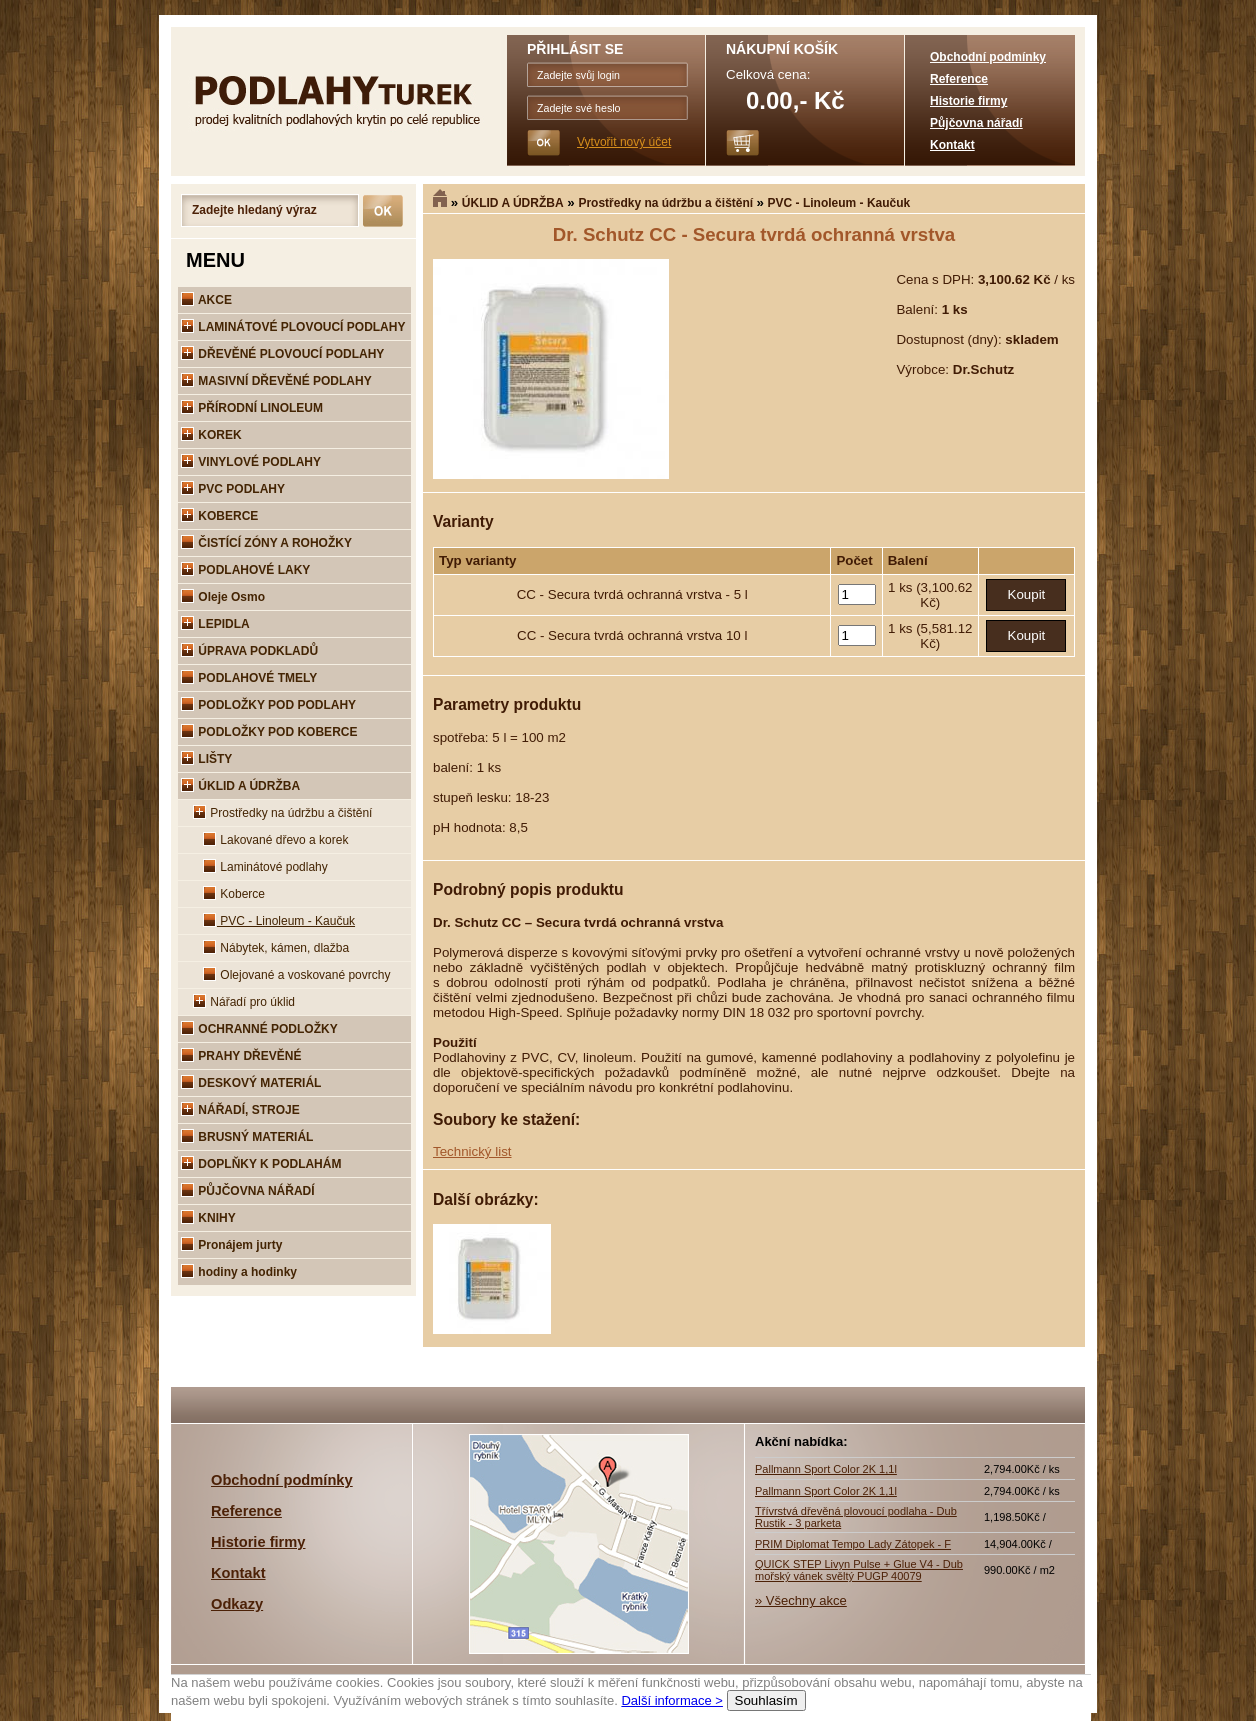  What do you see at coordinates (249, 651) in the screenshot?
I see `ÚPRAVA PODKLADŮ` at bounding box center [249, 651].